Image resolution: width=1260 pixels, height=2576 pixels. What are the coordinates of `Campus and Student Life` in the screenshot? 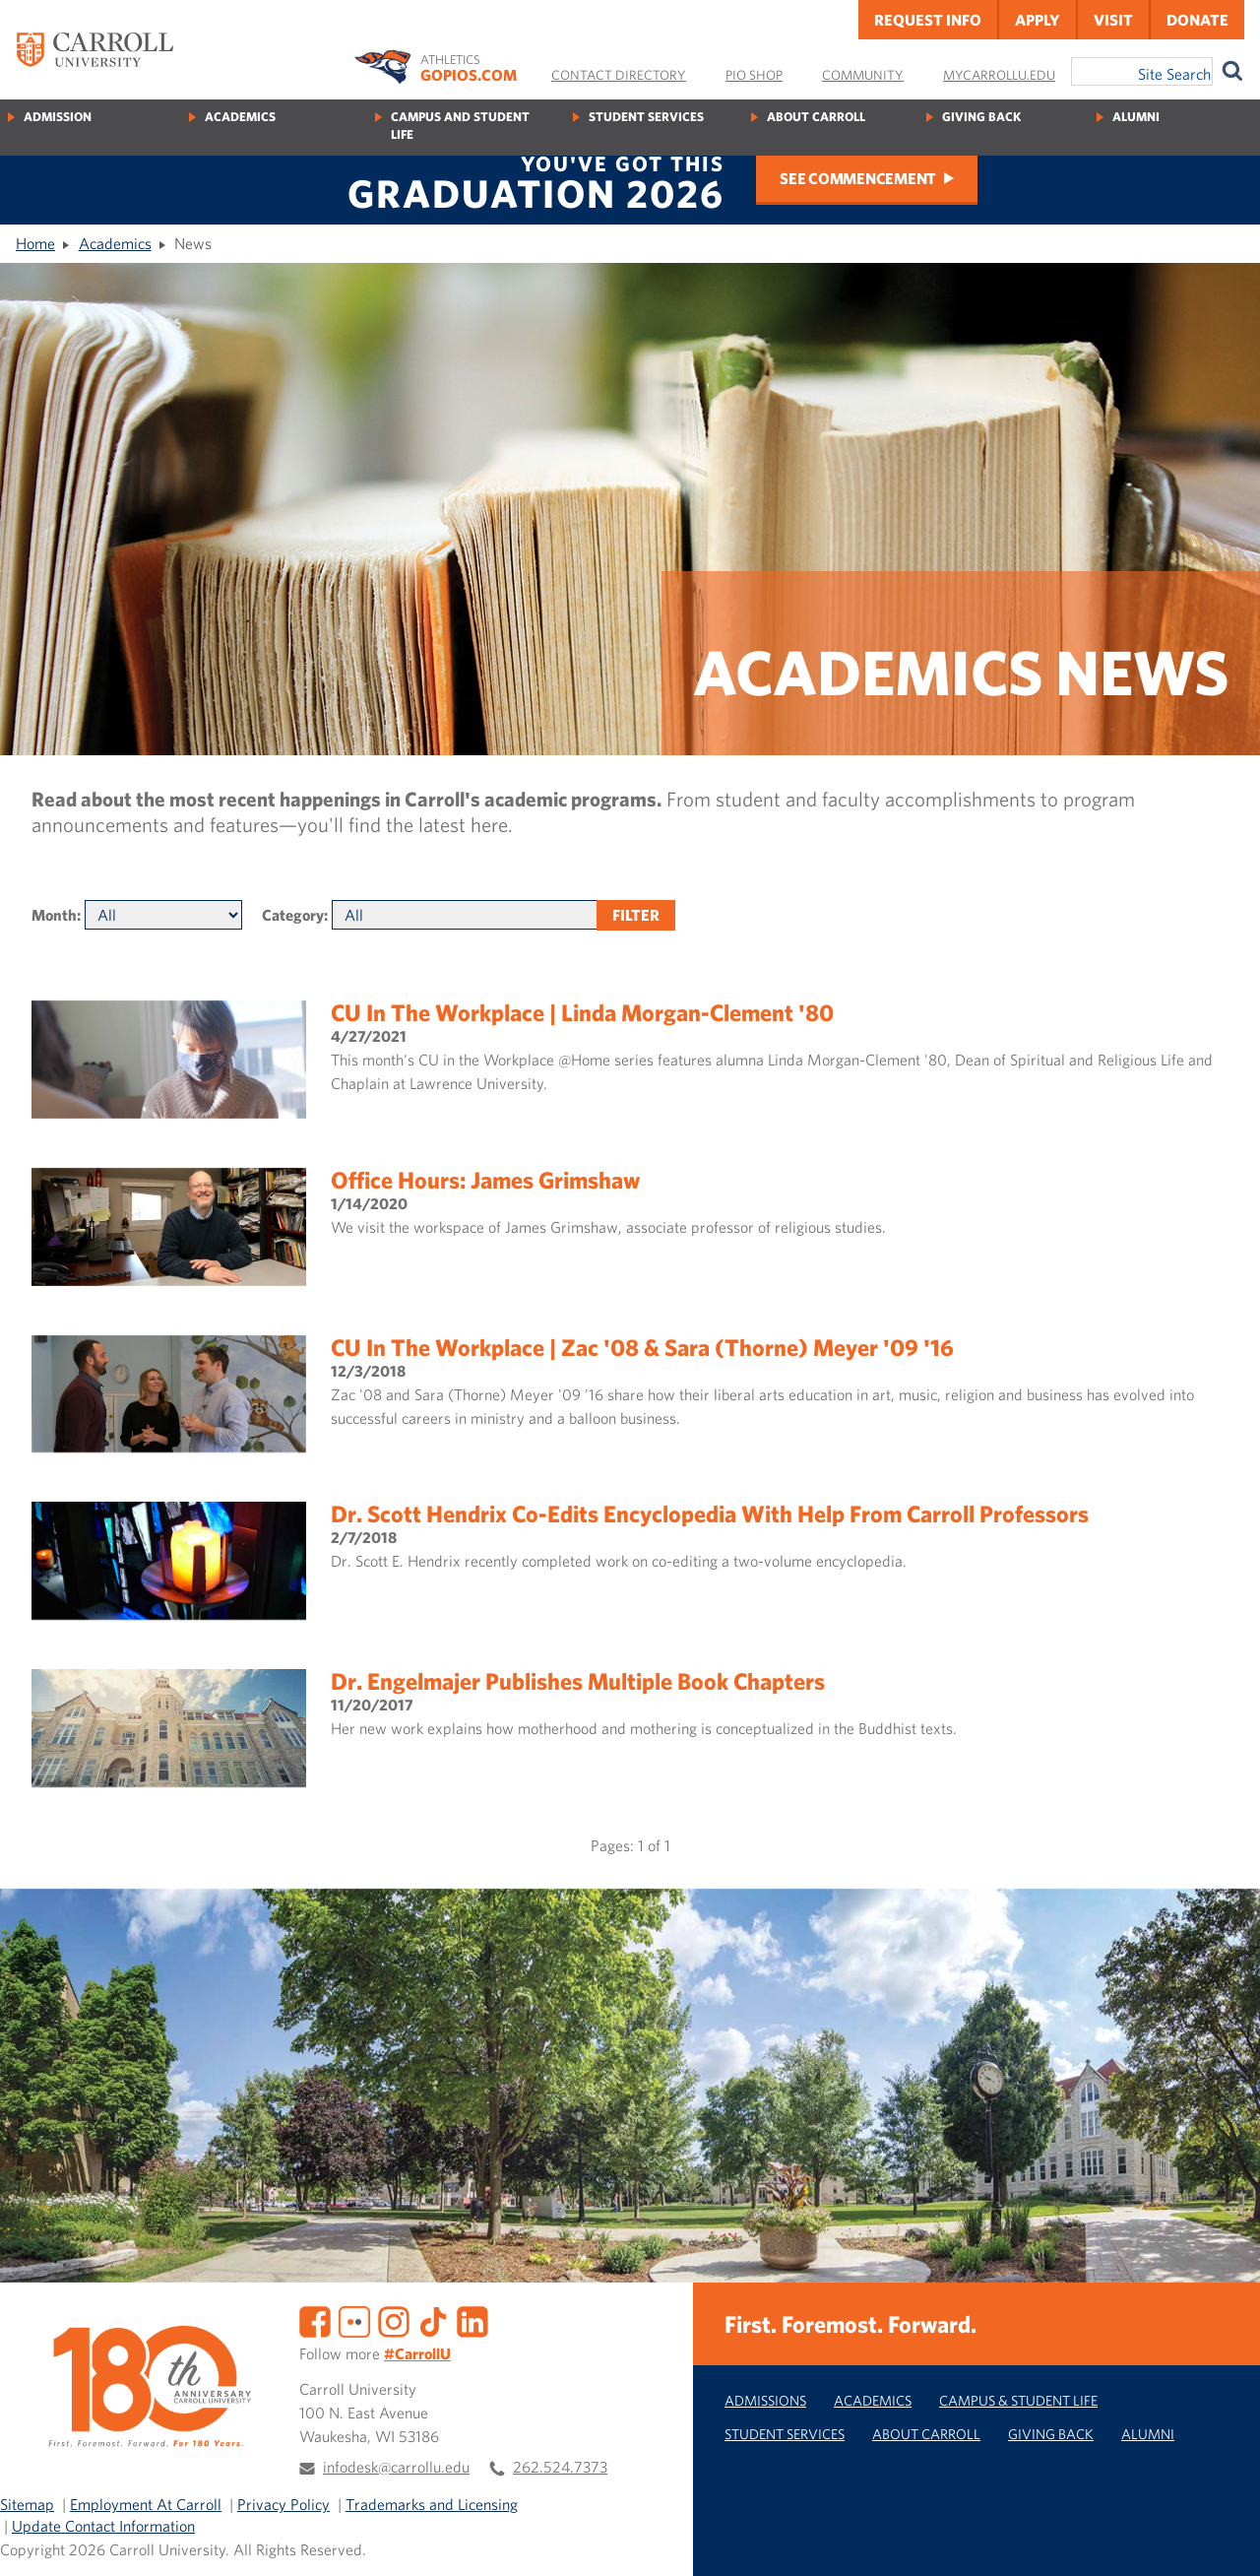 It's located at (460, 125).